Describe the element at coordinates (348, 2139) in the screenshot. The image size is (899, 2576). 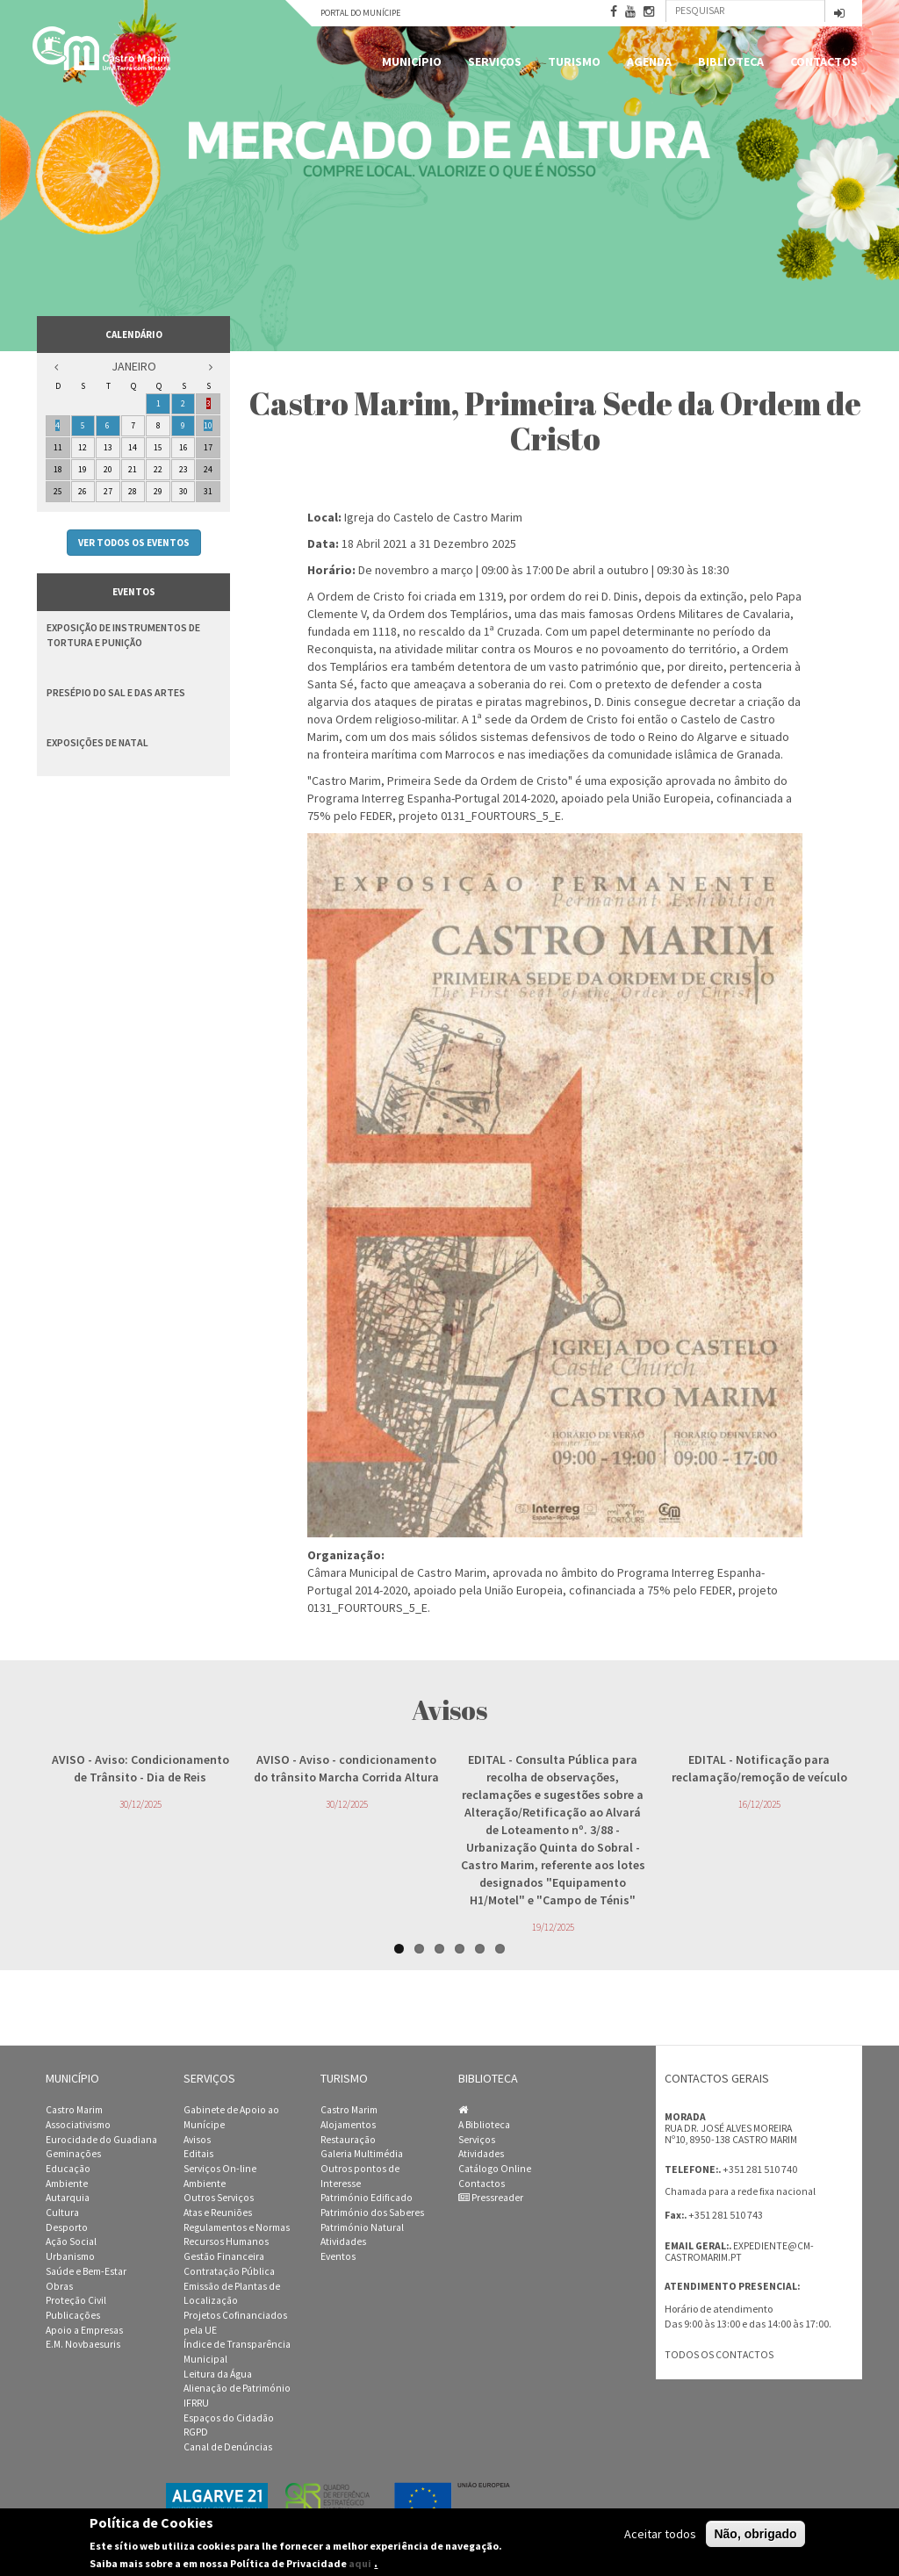
I see `Restauração` at that location.